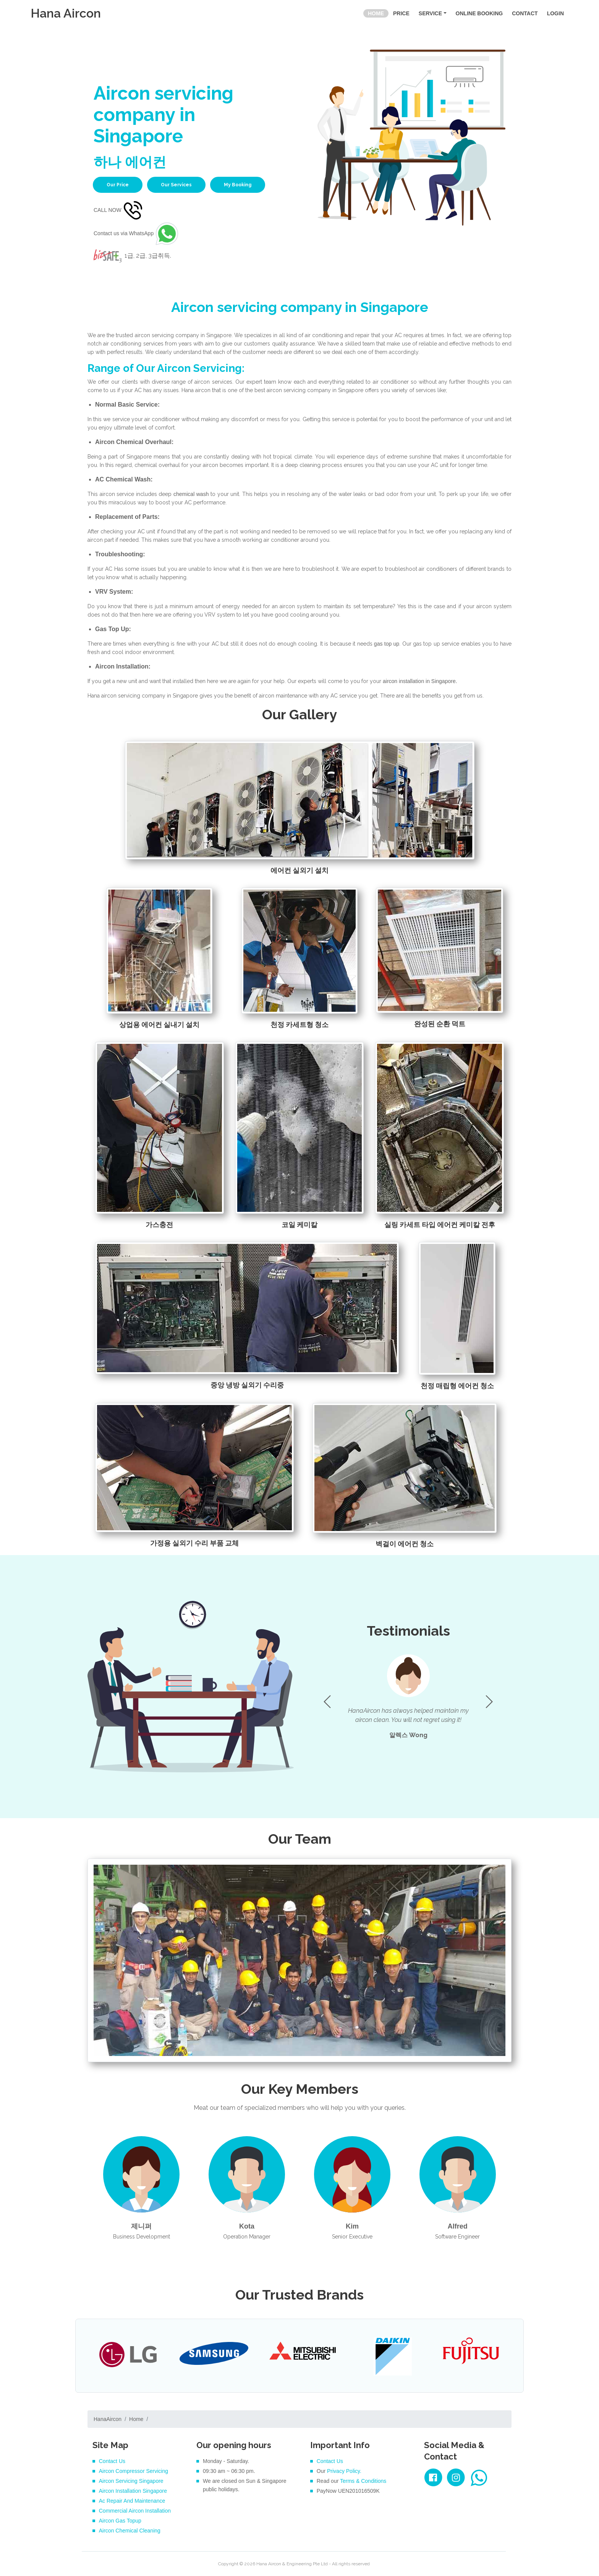  What do you see at coordinates (137, 233) in the screenshot?
I see `Contact us via WhatsApp` at bounding box center [137, 233].